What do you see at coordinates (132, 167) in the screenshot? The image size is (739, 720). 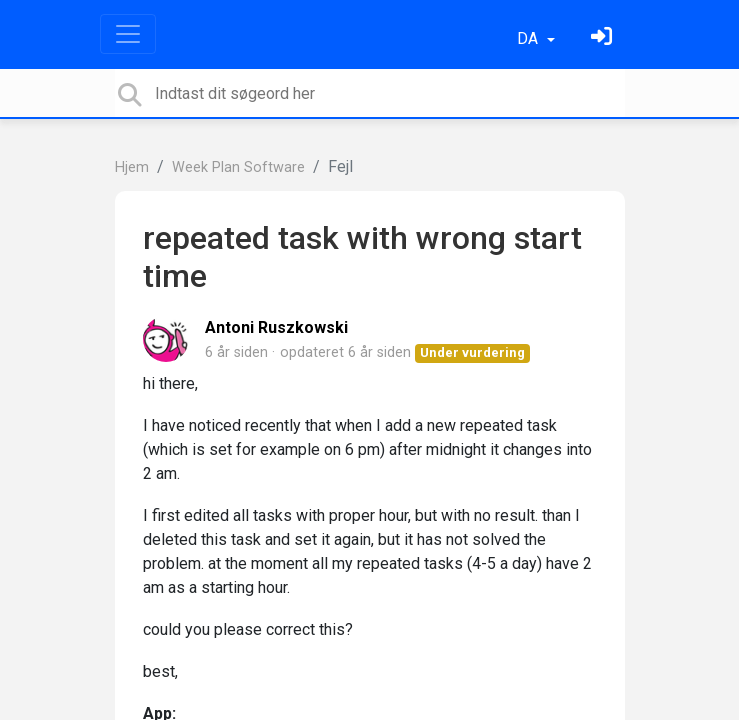 I see `Hjem` at bounding box center [132, 167].